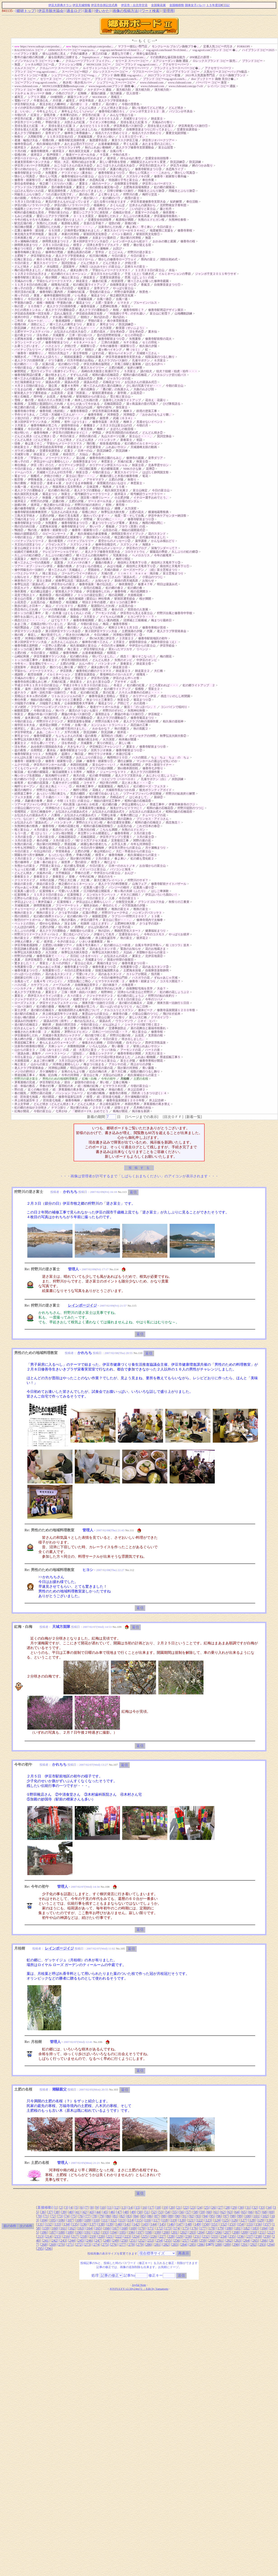 The height and width of the screenshot is (2576, 278). What do you see at coordinates (129, 2216) in the screenshot?
I see `83` at bounding box center [129, 2216].